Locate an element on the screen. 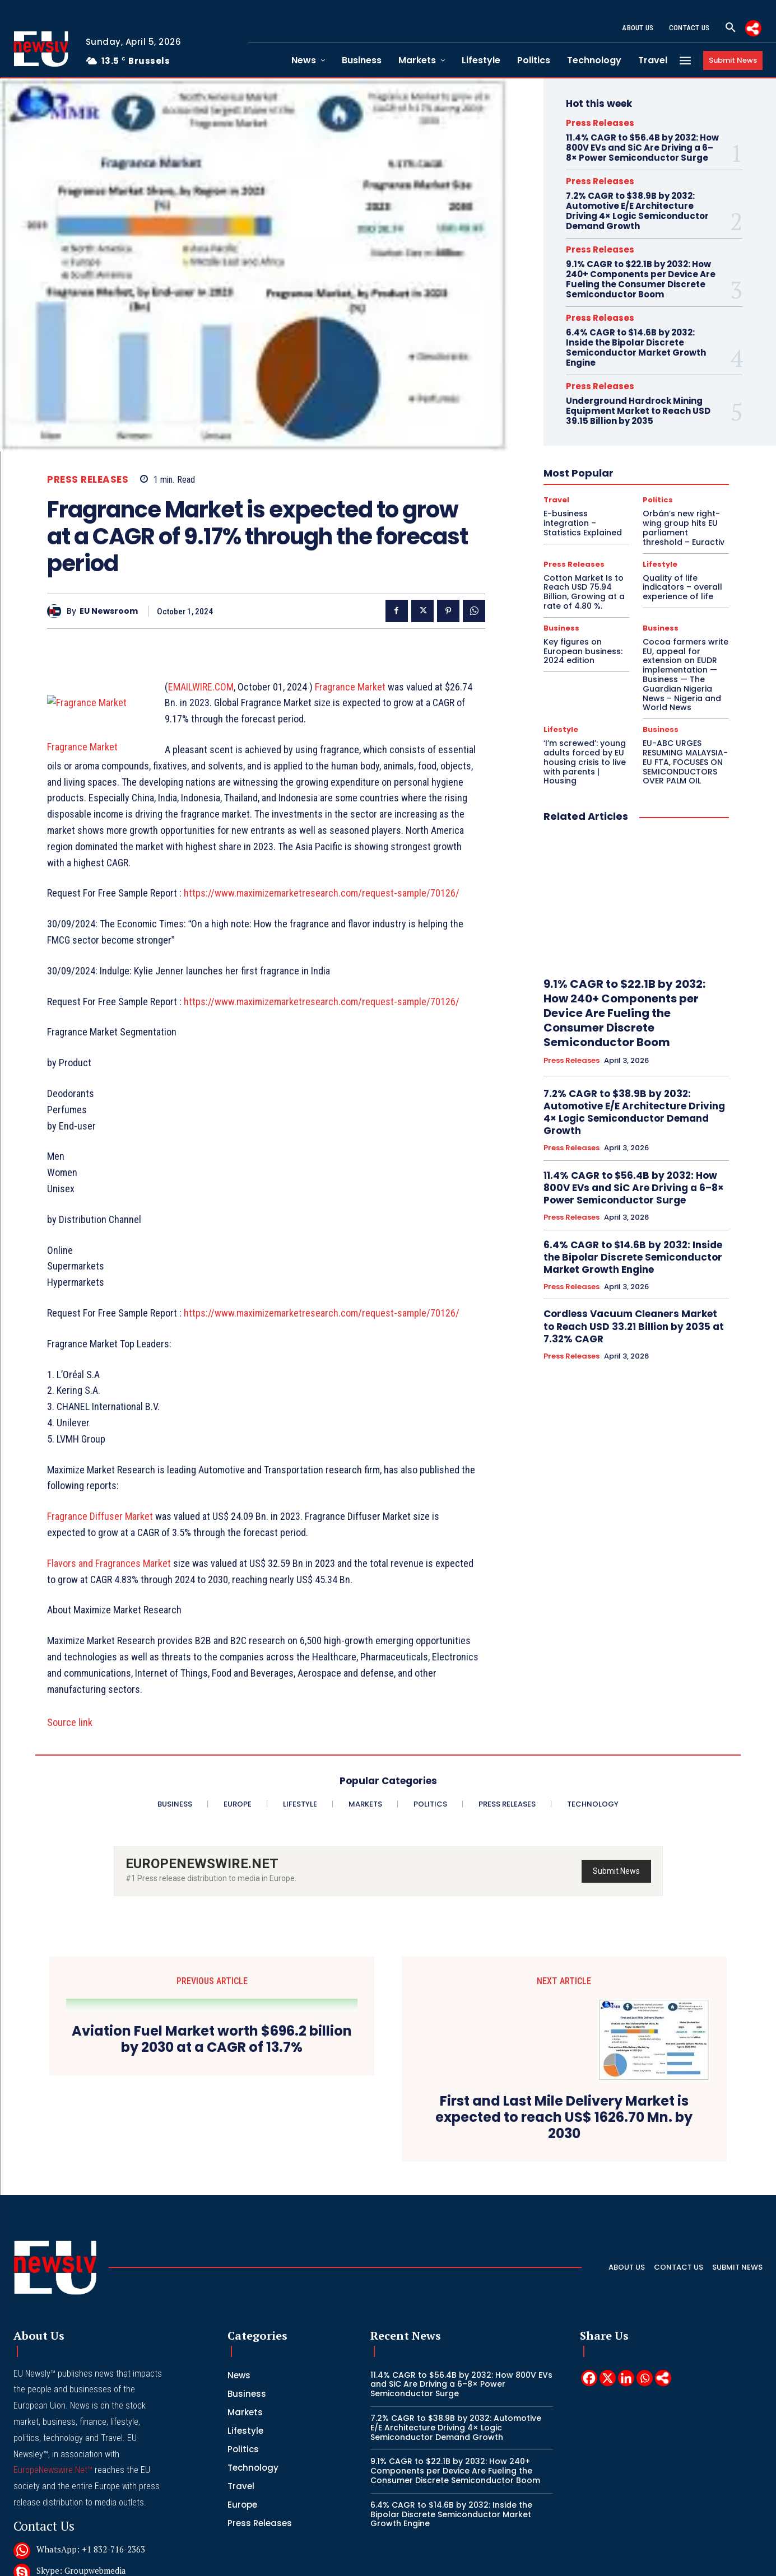 This screenshot has height=2576, width=776. Skype: Groupwebmedia is located at coordinates (81, 2476).